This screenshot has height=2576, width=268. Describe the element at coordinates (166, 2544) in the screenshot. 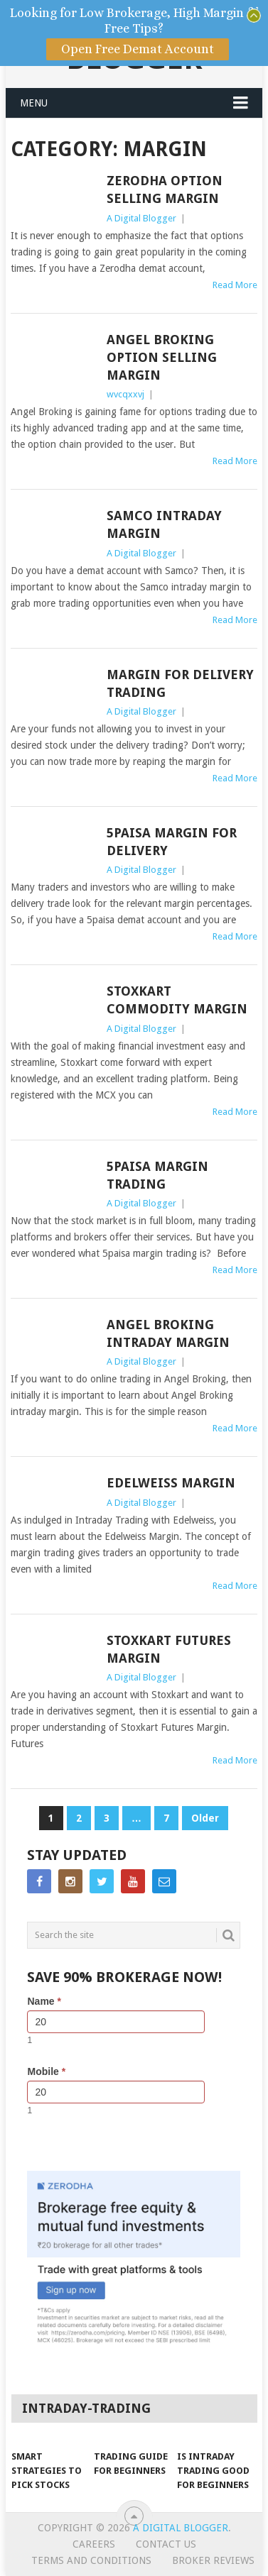

I see `Contact Us` at that location.